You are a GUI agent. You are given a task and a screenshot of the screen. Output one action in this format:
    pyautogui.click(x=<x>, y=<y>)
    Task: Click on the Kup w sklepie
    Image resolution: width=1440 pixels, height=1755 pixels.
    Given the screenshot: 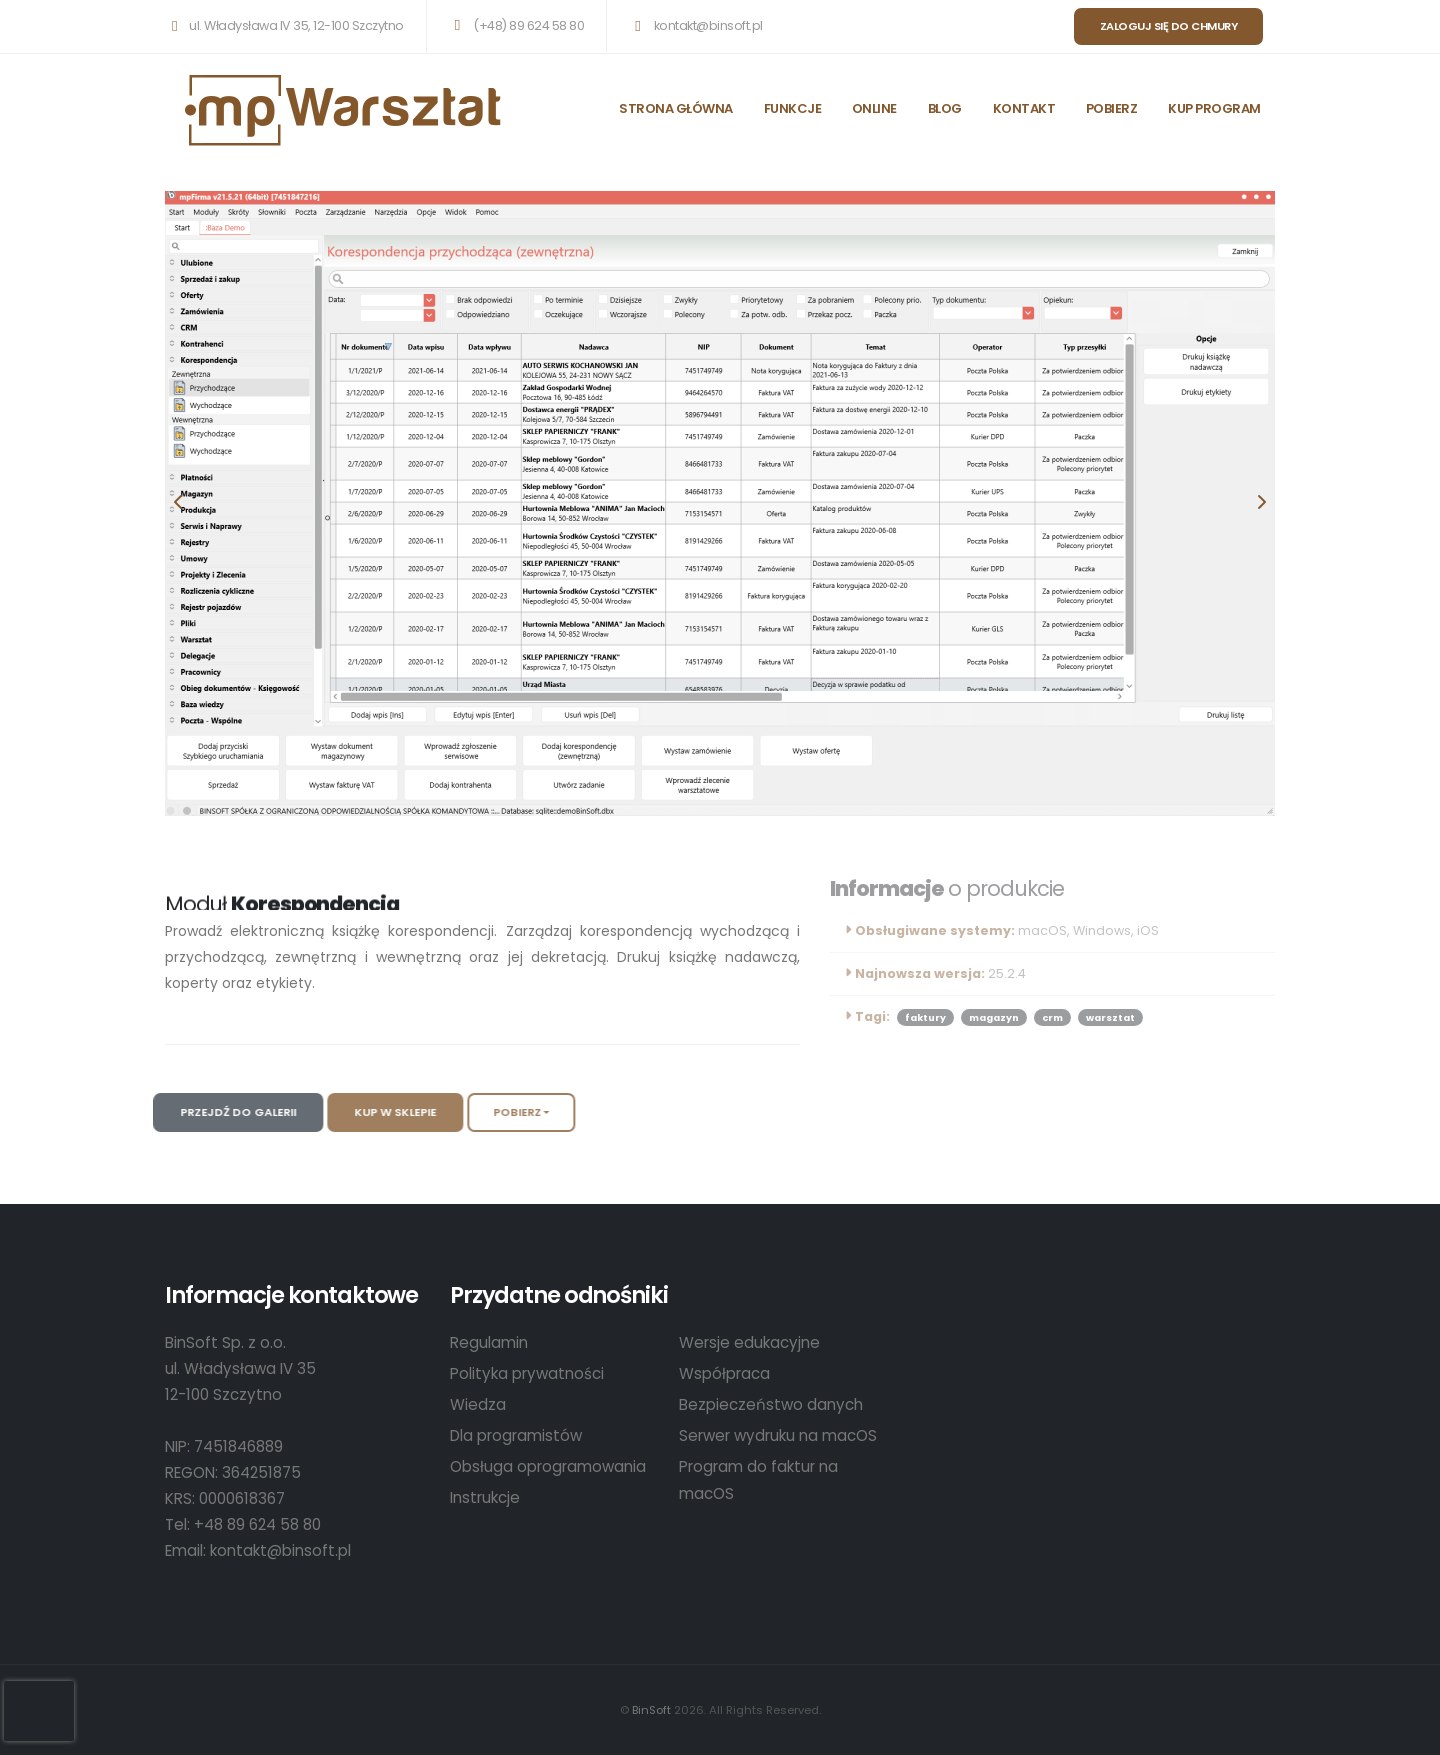 What is the action you would take?
    pyautogui.click(x=376, y=1112)
    